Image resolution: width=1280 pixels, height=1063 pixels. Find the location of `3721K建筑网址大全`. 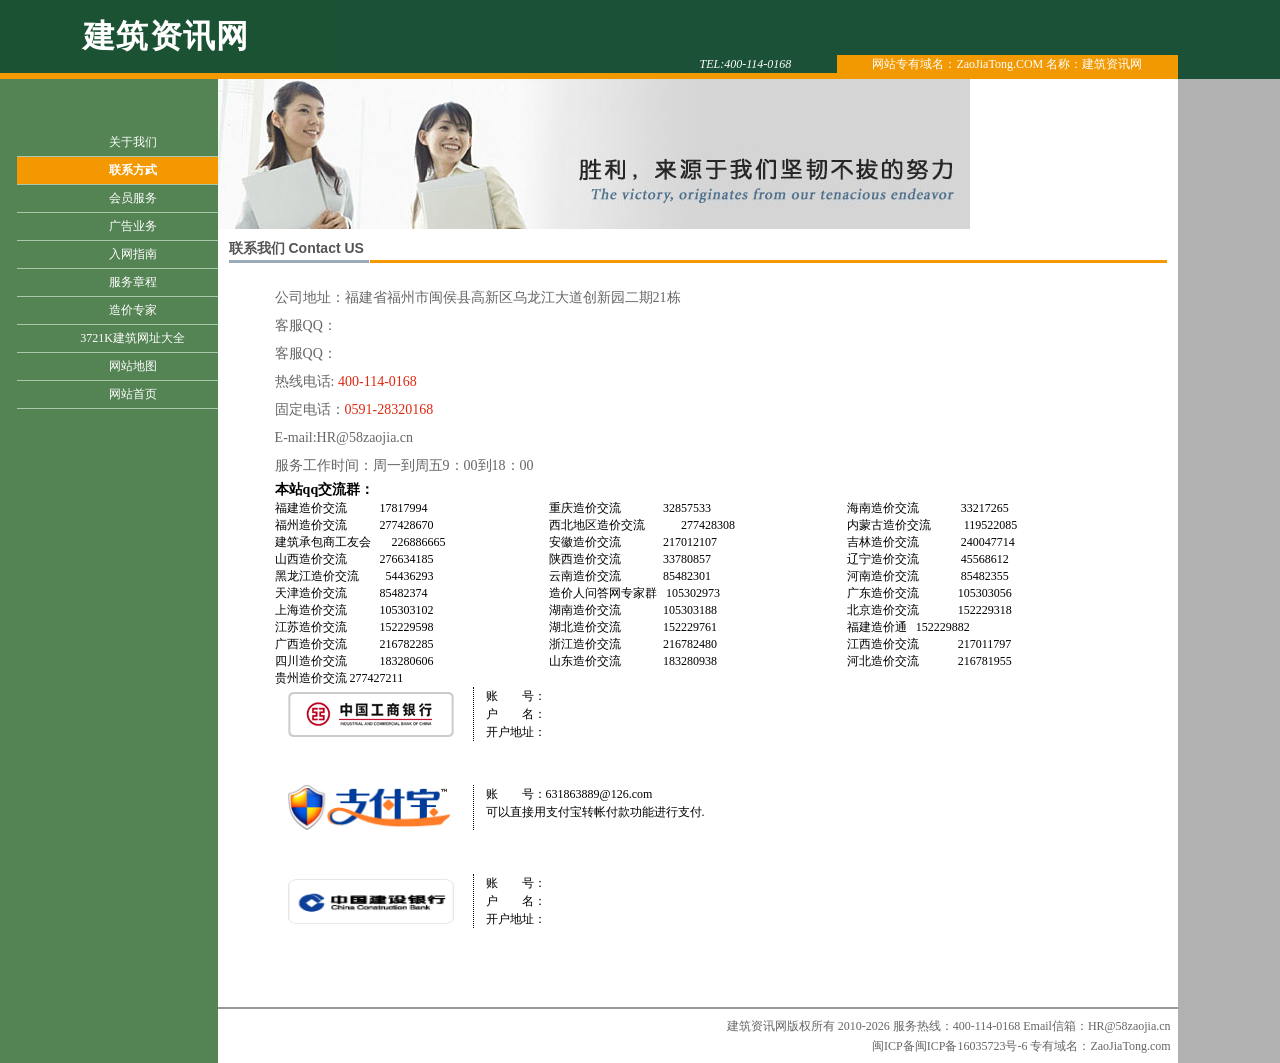

3721K建筑网址大全 is located at coordinates (132, 338).